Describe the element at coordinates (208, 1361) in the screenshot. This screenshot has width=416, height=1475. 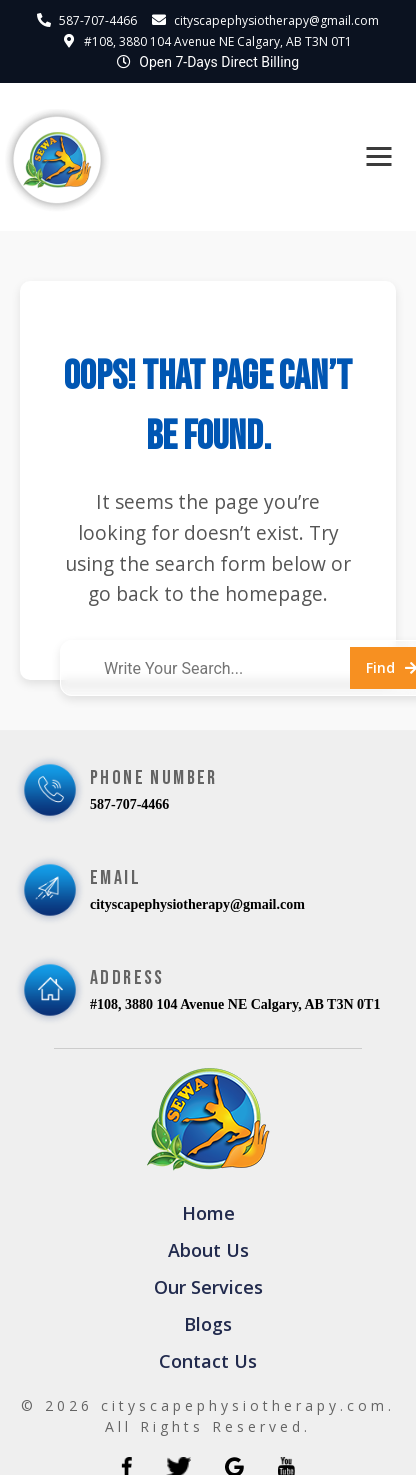
I see `Contact Us` at that location.